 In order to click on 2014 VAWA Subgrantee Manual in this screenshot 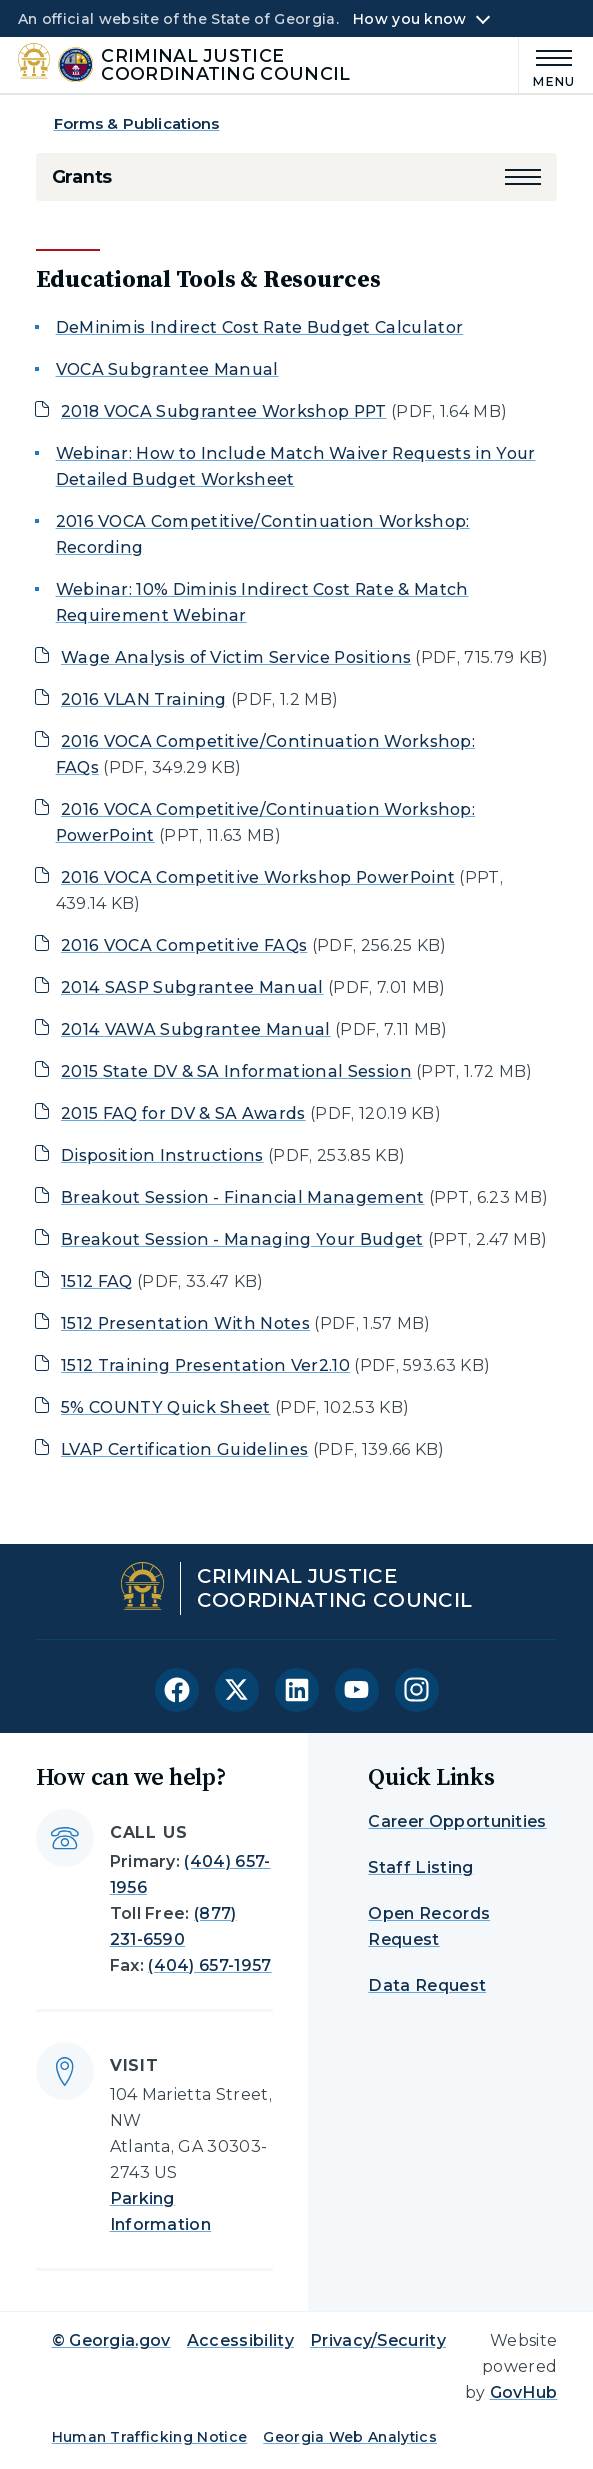, I will do `click(196, 1029)`.